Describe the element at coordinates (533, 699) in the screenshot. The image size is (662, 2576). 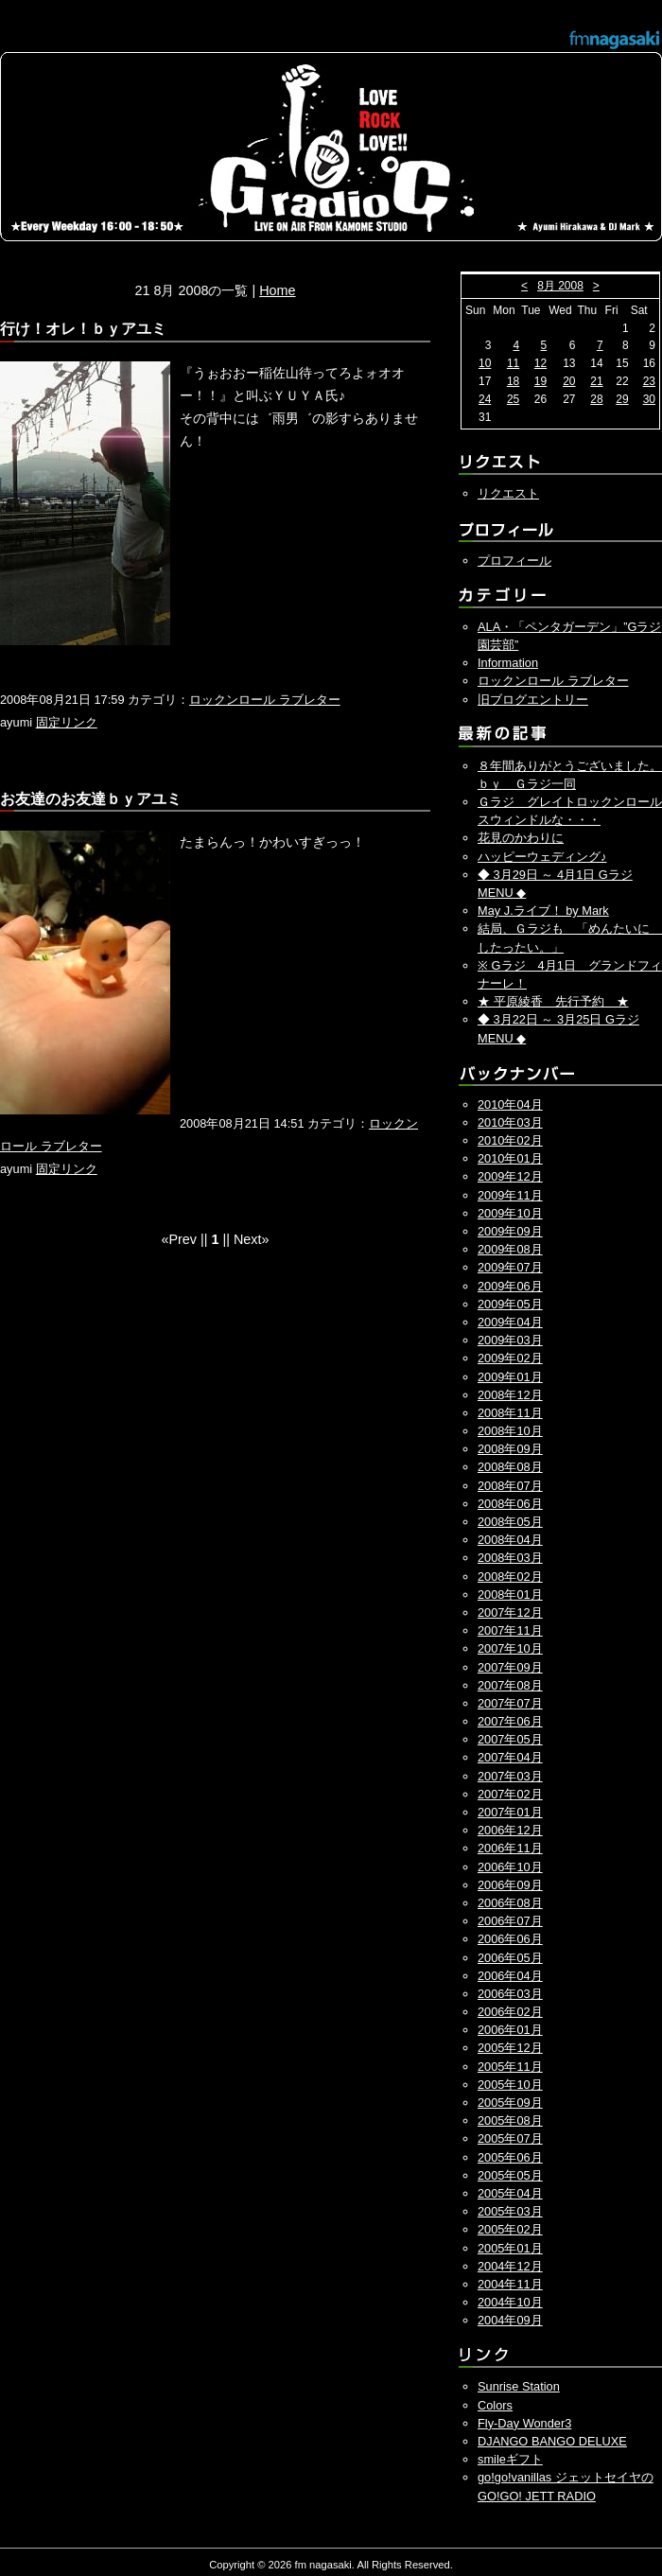
I see `旧ブログエントリー` at that location.